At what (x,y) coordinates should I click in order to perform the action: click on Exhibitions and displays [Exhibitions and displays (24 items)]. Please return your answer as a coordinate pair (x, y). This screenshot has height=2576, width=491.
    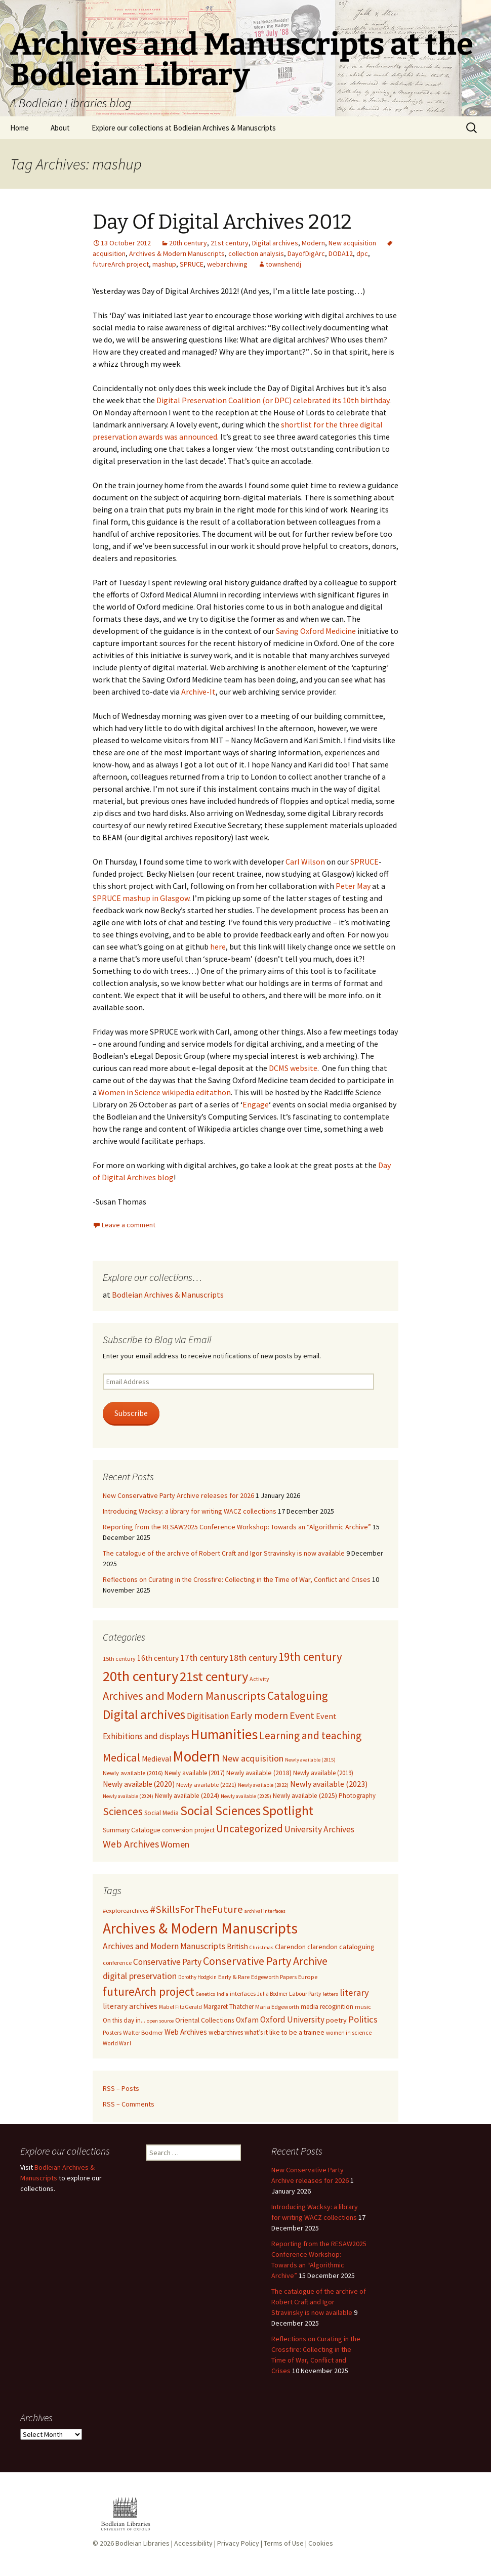
    Looking at the image, I should click on (146, 1736).